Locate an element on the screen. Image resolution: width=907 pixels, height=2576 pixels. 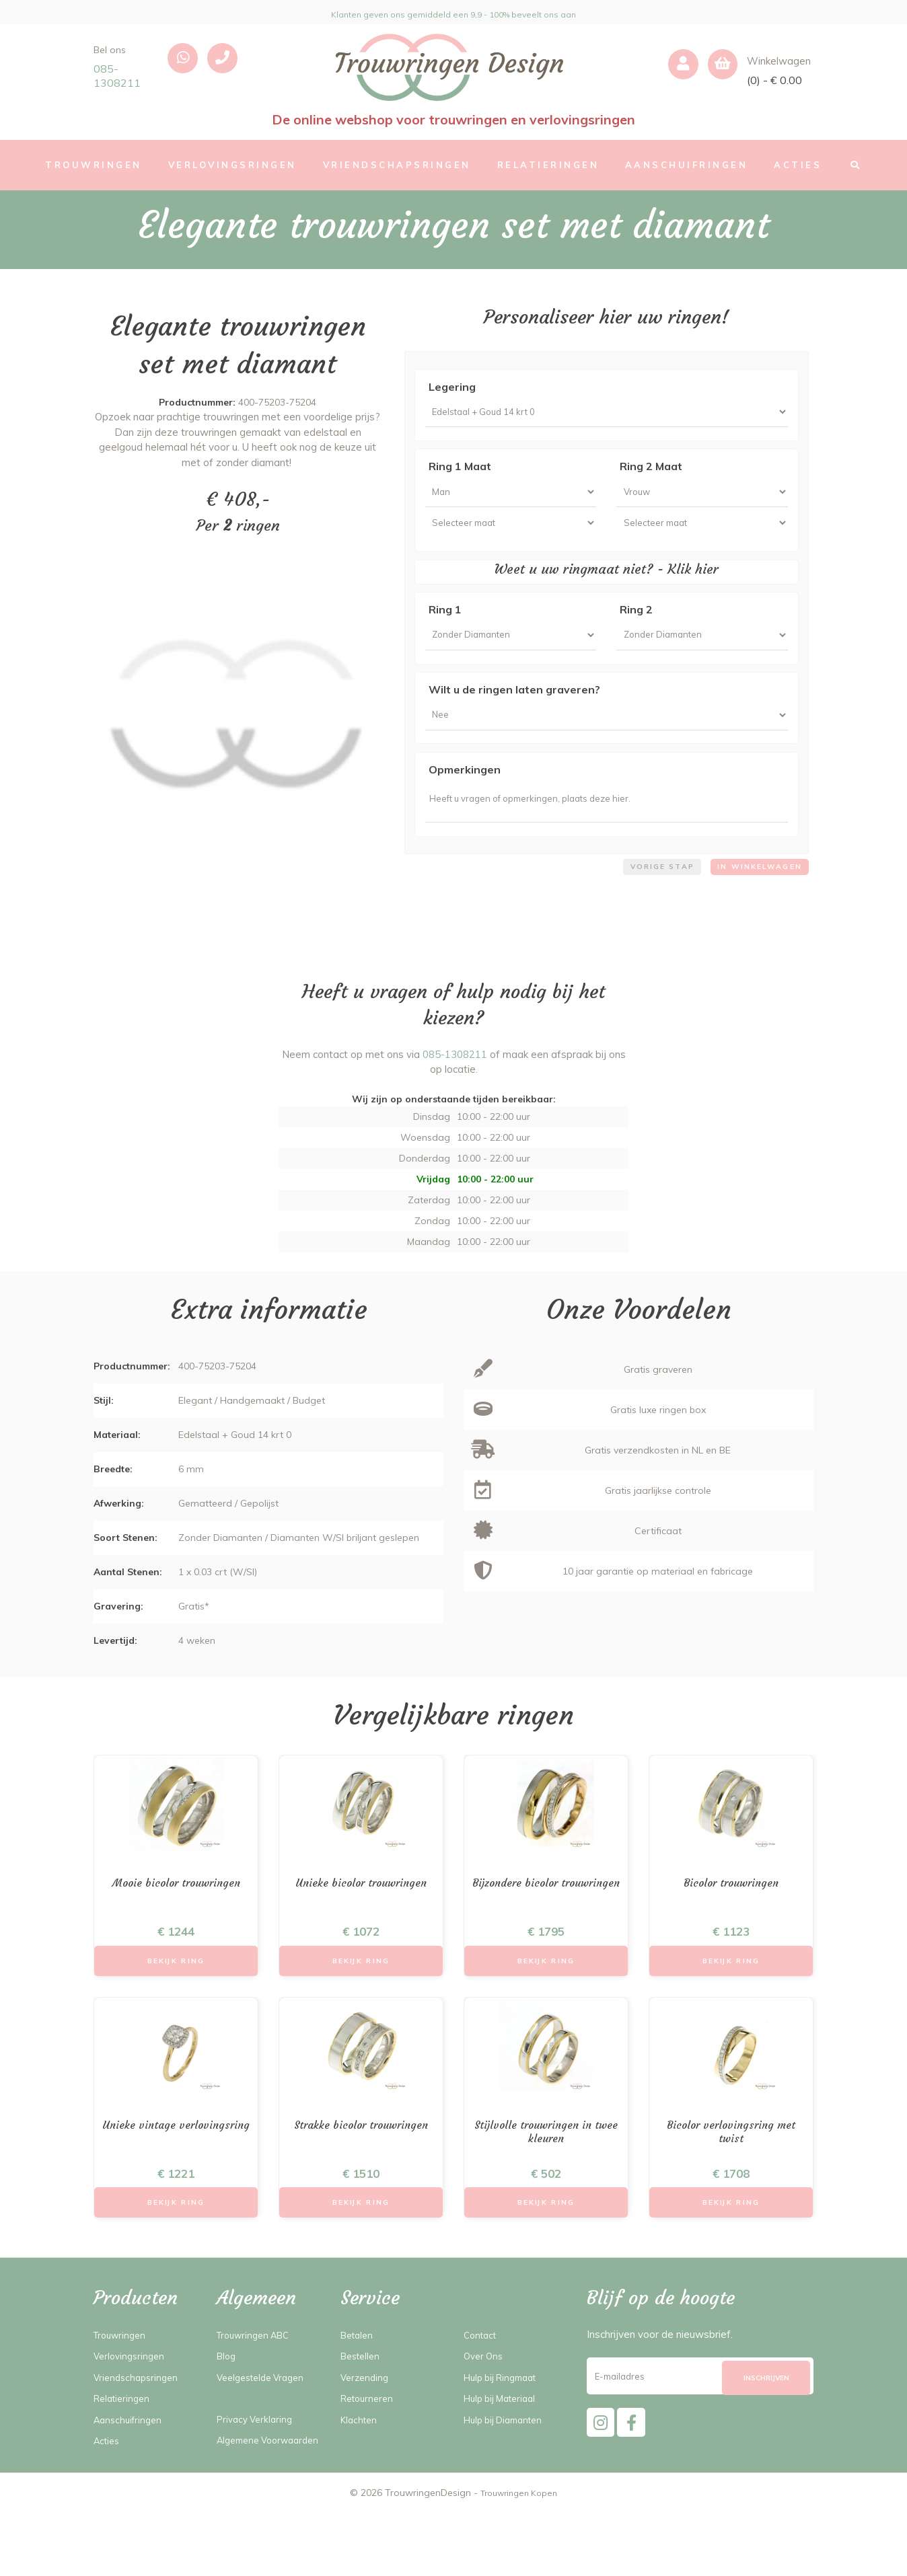
Unieke vintage verlovingsring is located at coordinates (176, 2175).